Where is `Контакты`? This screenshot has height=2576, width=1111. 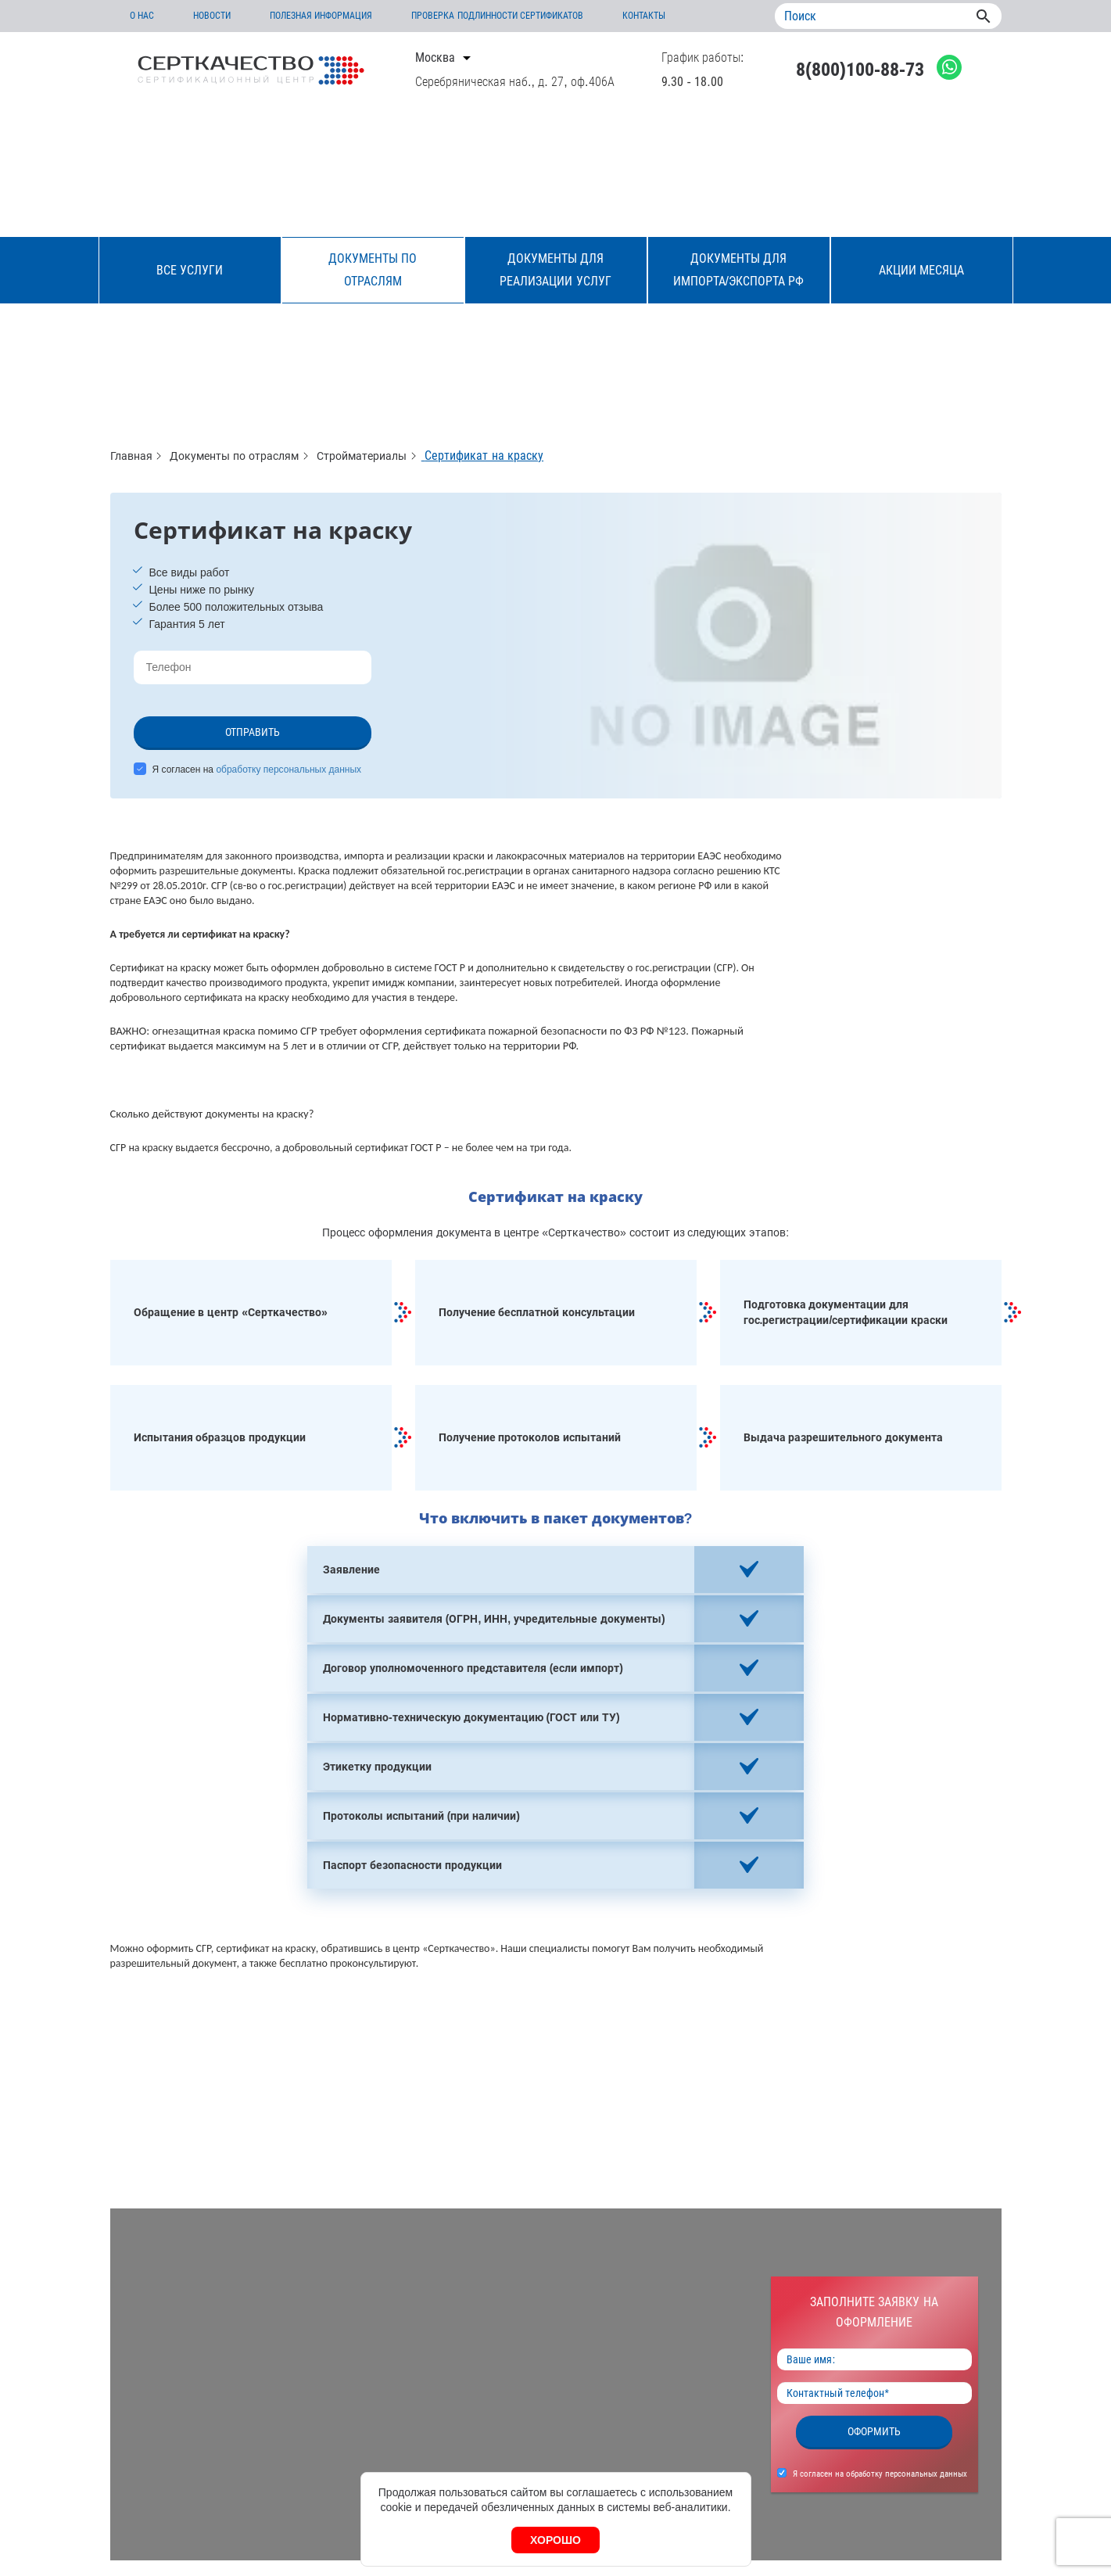
Контакты is located at coordinates (643, 15).